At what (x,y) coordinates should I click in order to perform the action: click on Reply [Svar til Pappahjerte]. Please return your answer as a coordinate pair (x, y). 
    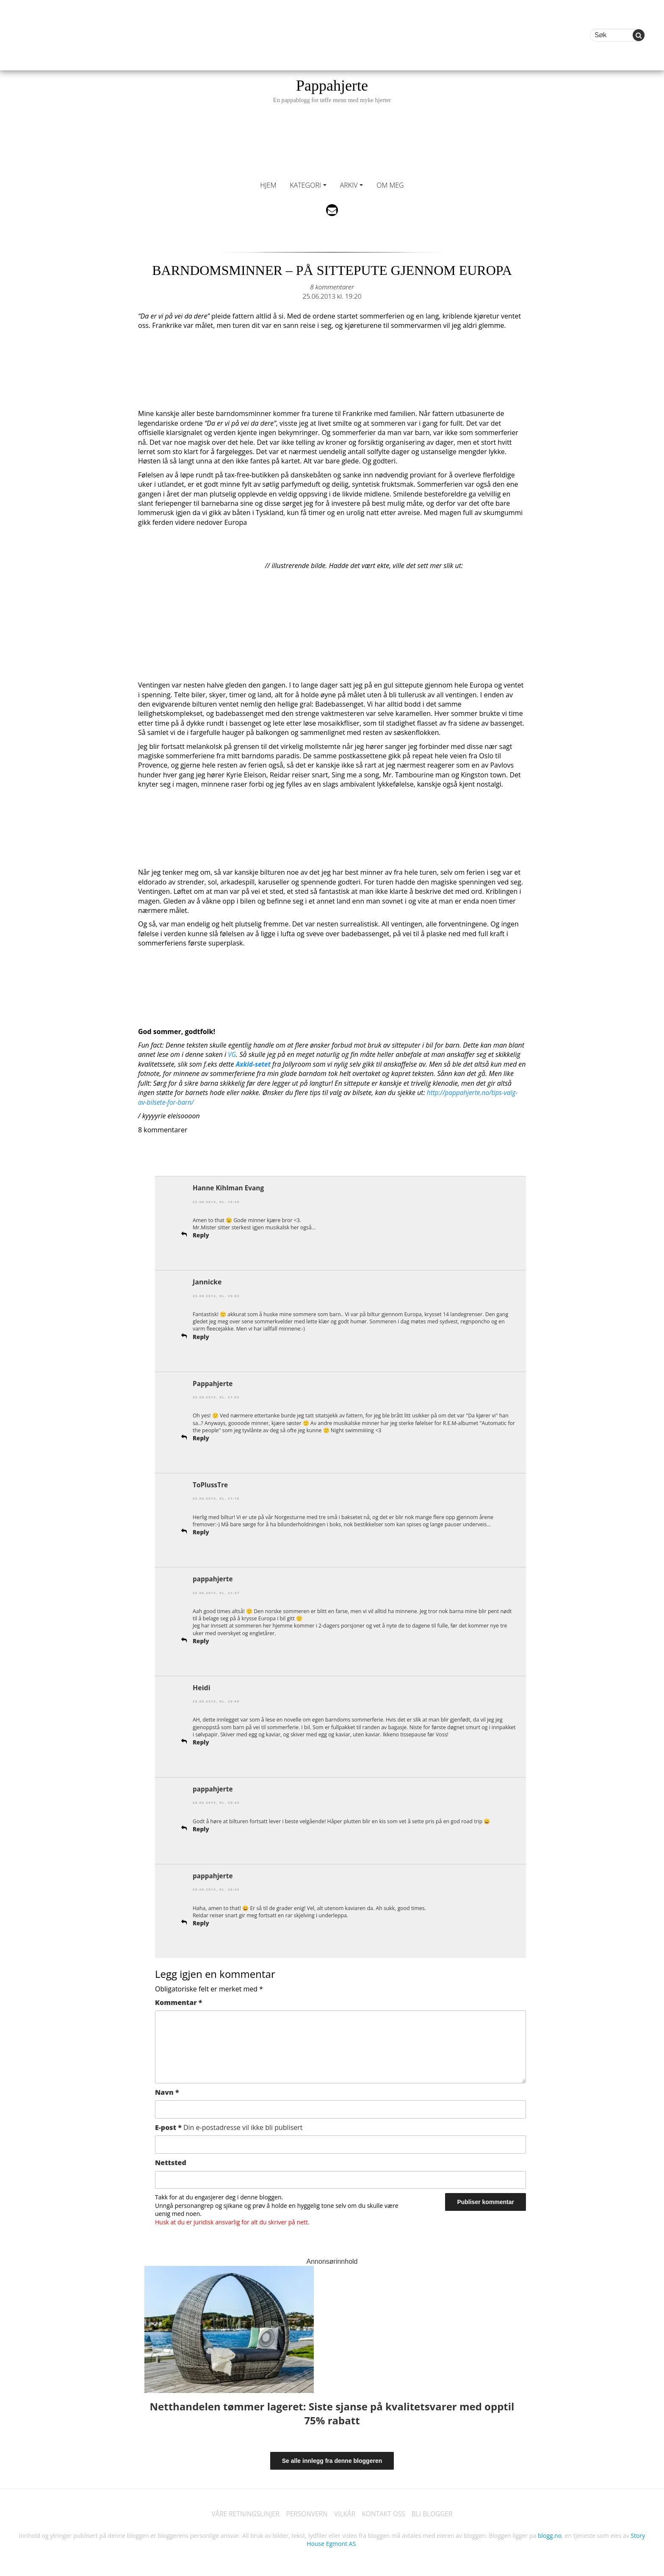
    Looking at the image, I should click on (201, 1437).